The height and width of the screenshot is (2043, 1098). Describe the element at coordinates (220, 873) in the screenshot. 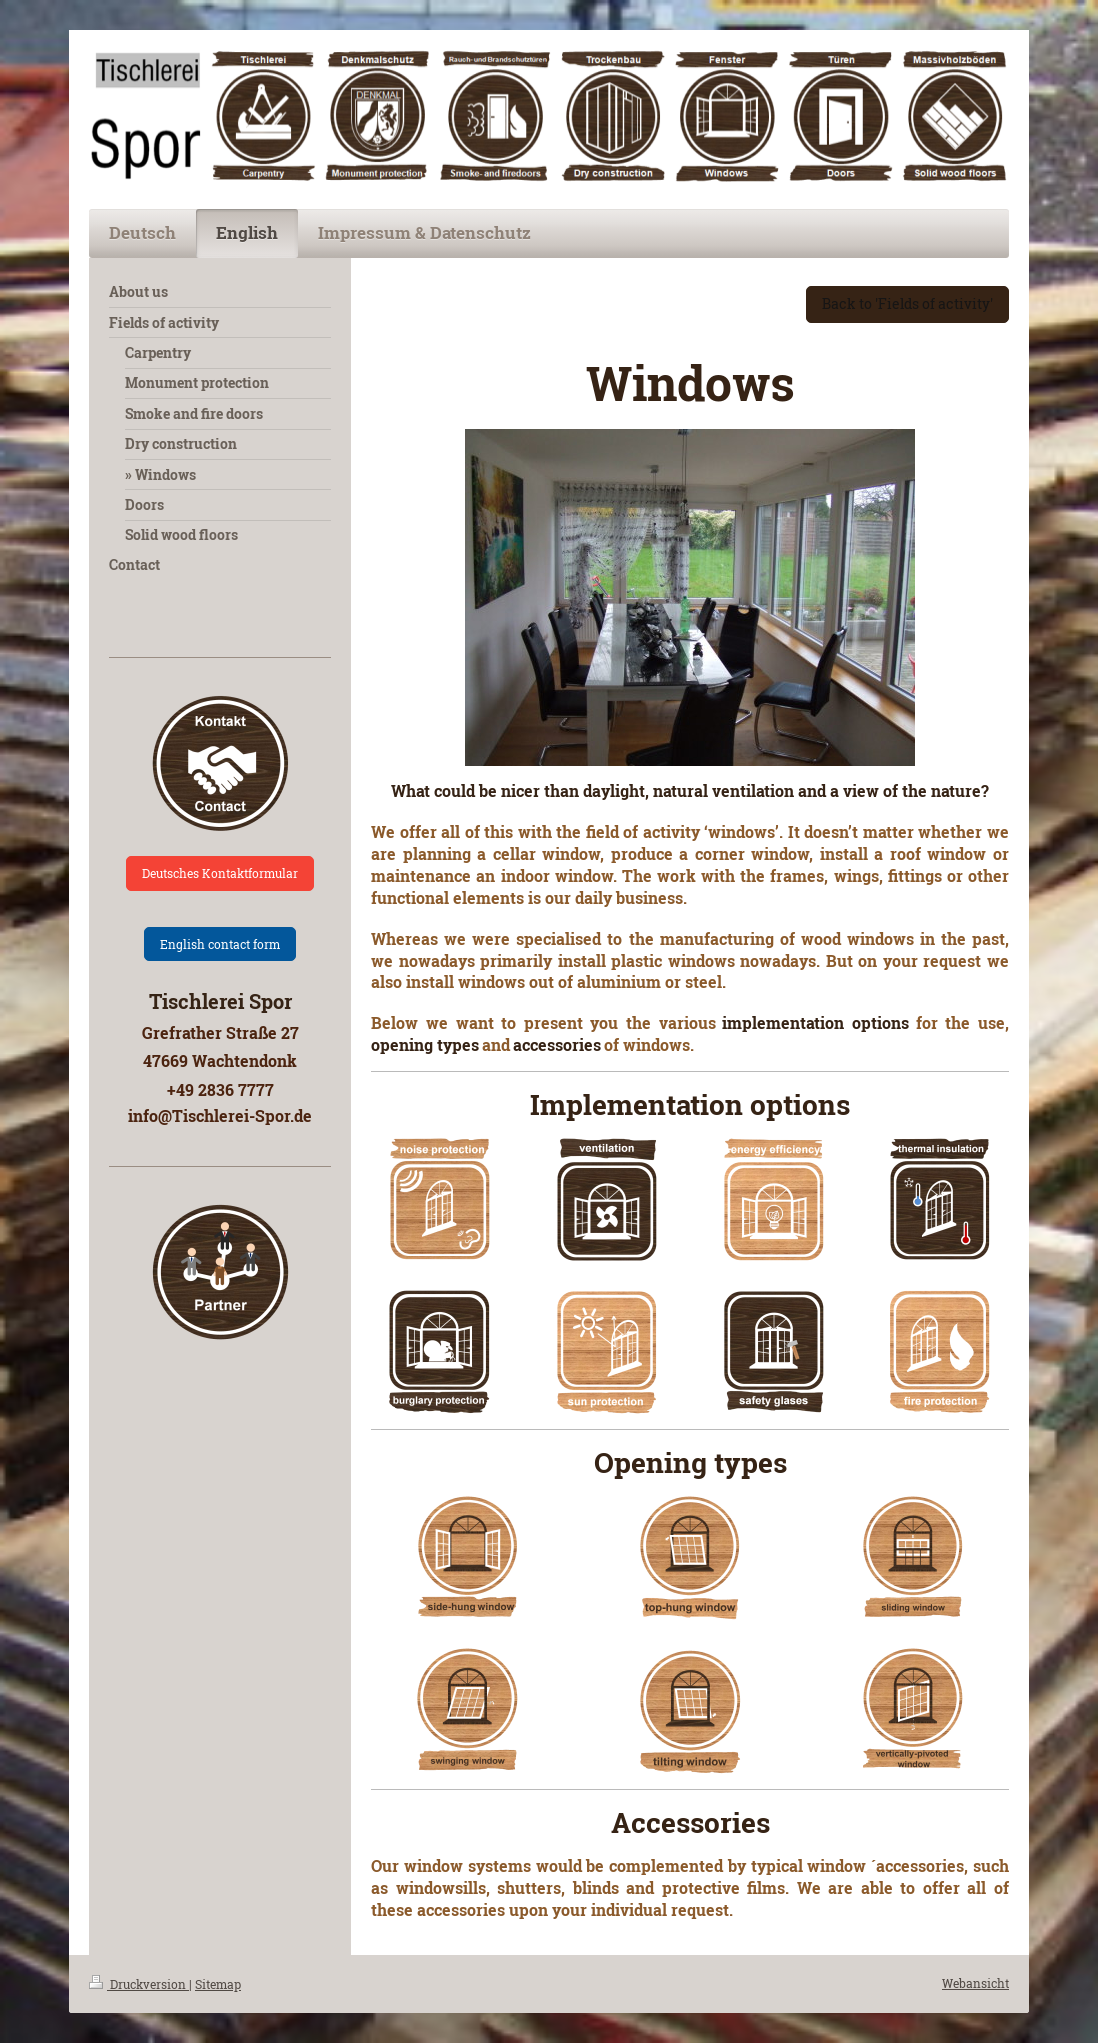

I see `Deutsches Kontaktformular` at that location.